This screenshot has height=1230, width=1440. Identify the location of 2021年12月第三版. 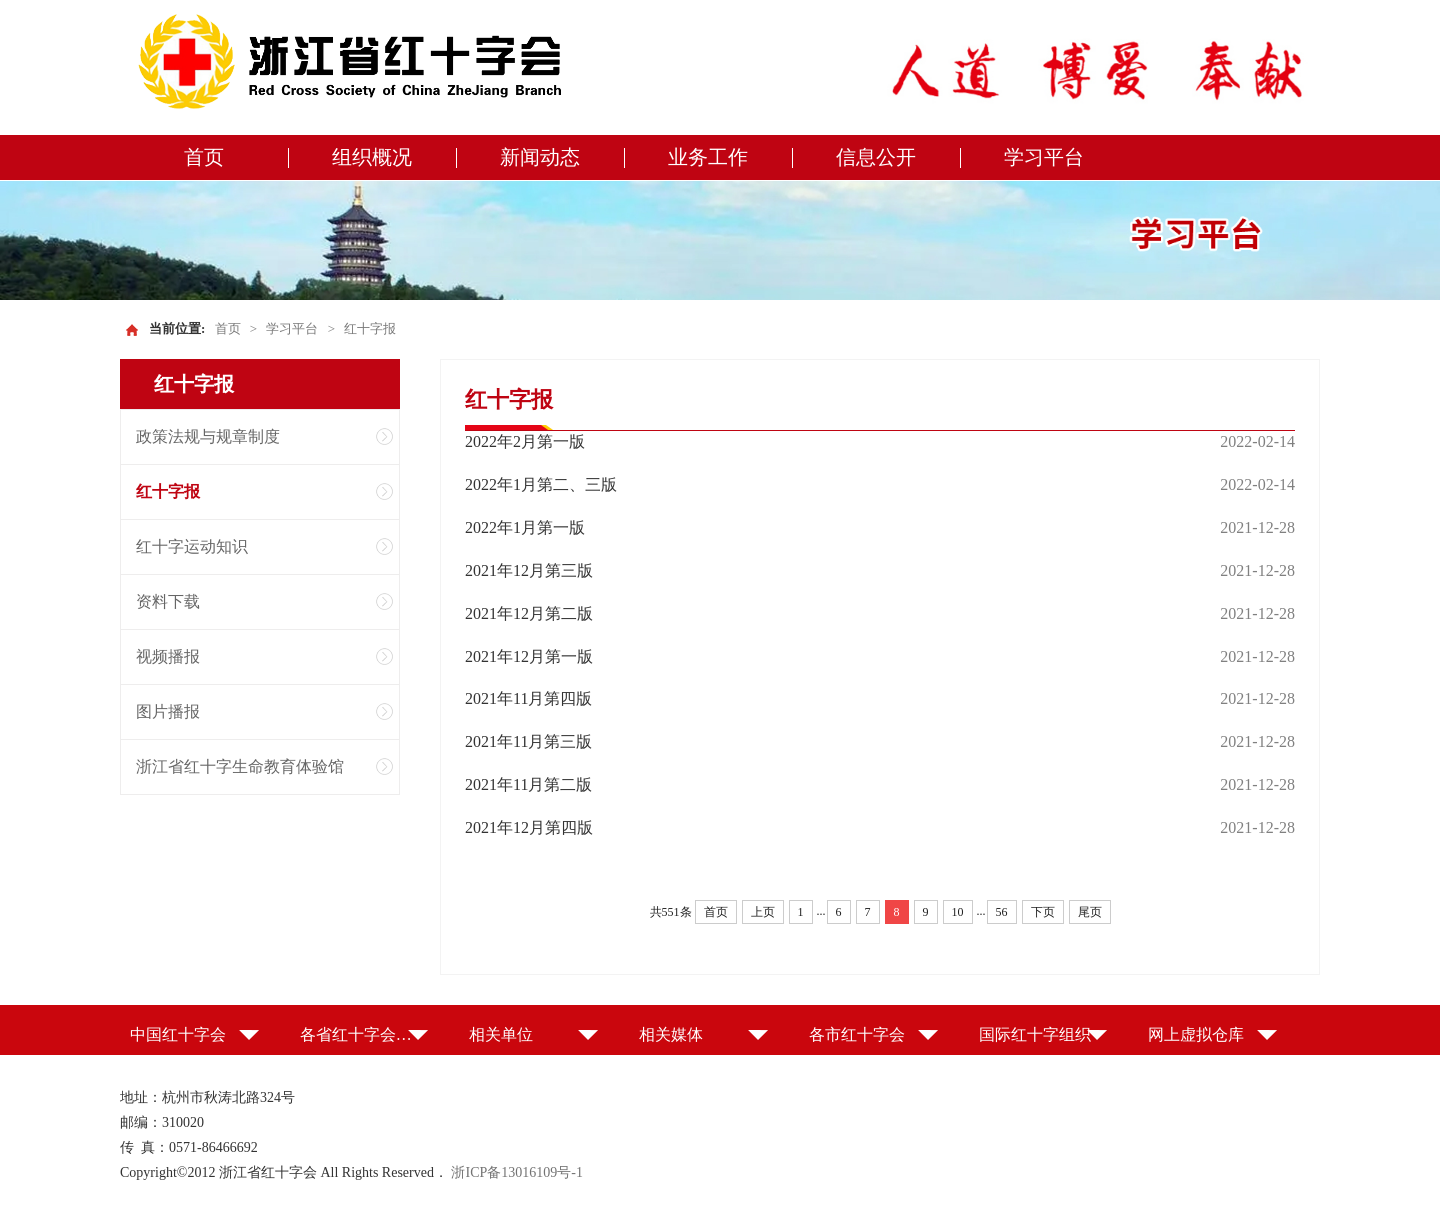
(529, 570).